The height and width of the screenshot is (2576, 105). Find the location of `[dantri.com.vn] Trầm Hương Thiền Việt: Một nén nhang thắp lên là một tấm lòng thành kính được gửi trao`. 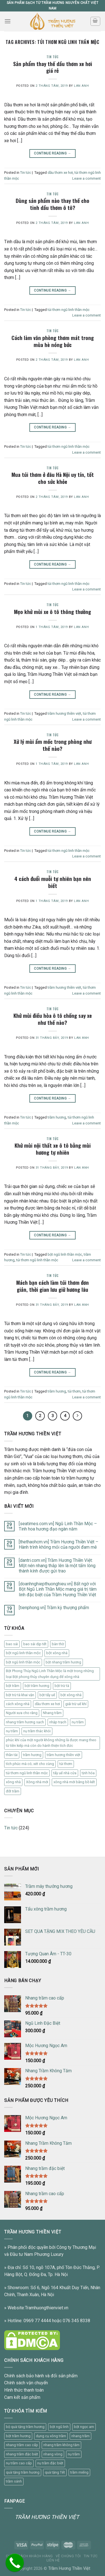

[dantri.com.vn] Trầm Hương Thiền Việt: Một nén nhang thắp lên là một tấm lòng thành kính được gửi trao is located at coordinates (57, 1566).